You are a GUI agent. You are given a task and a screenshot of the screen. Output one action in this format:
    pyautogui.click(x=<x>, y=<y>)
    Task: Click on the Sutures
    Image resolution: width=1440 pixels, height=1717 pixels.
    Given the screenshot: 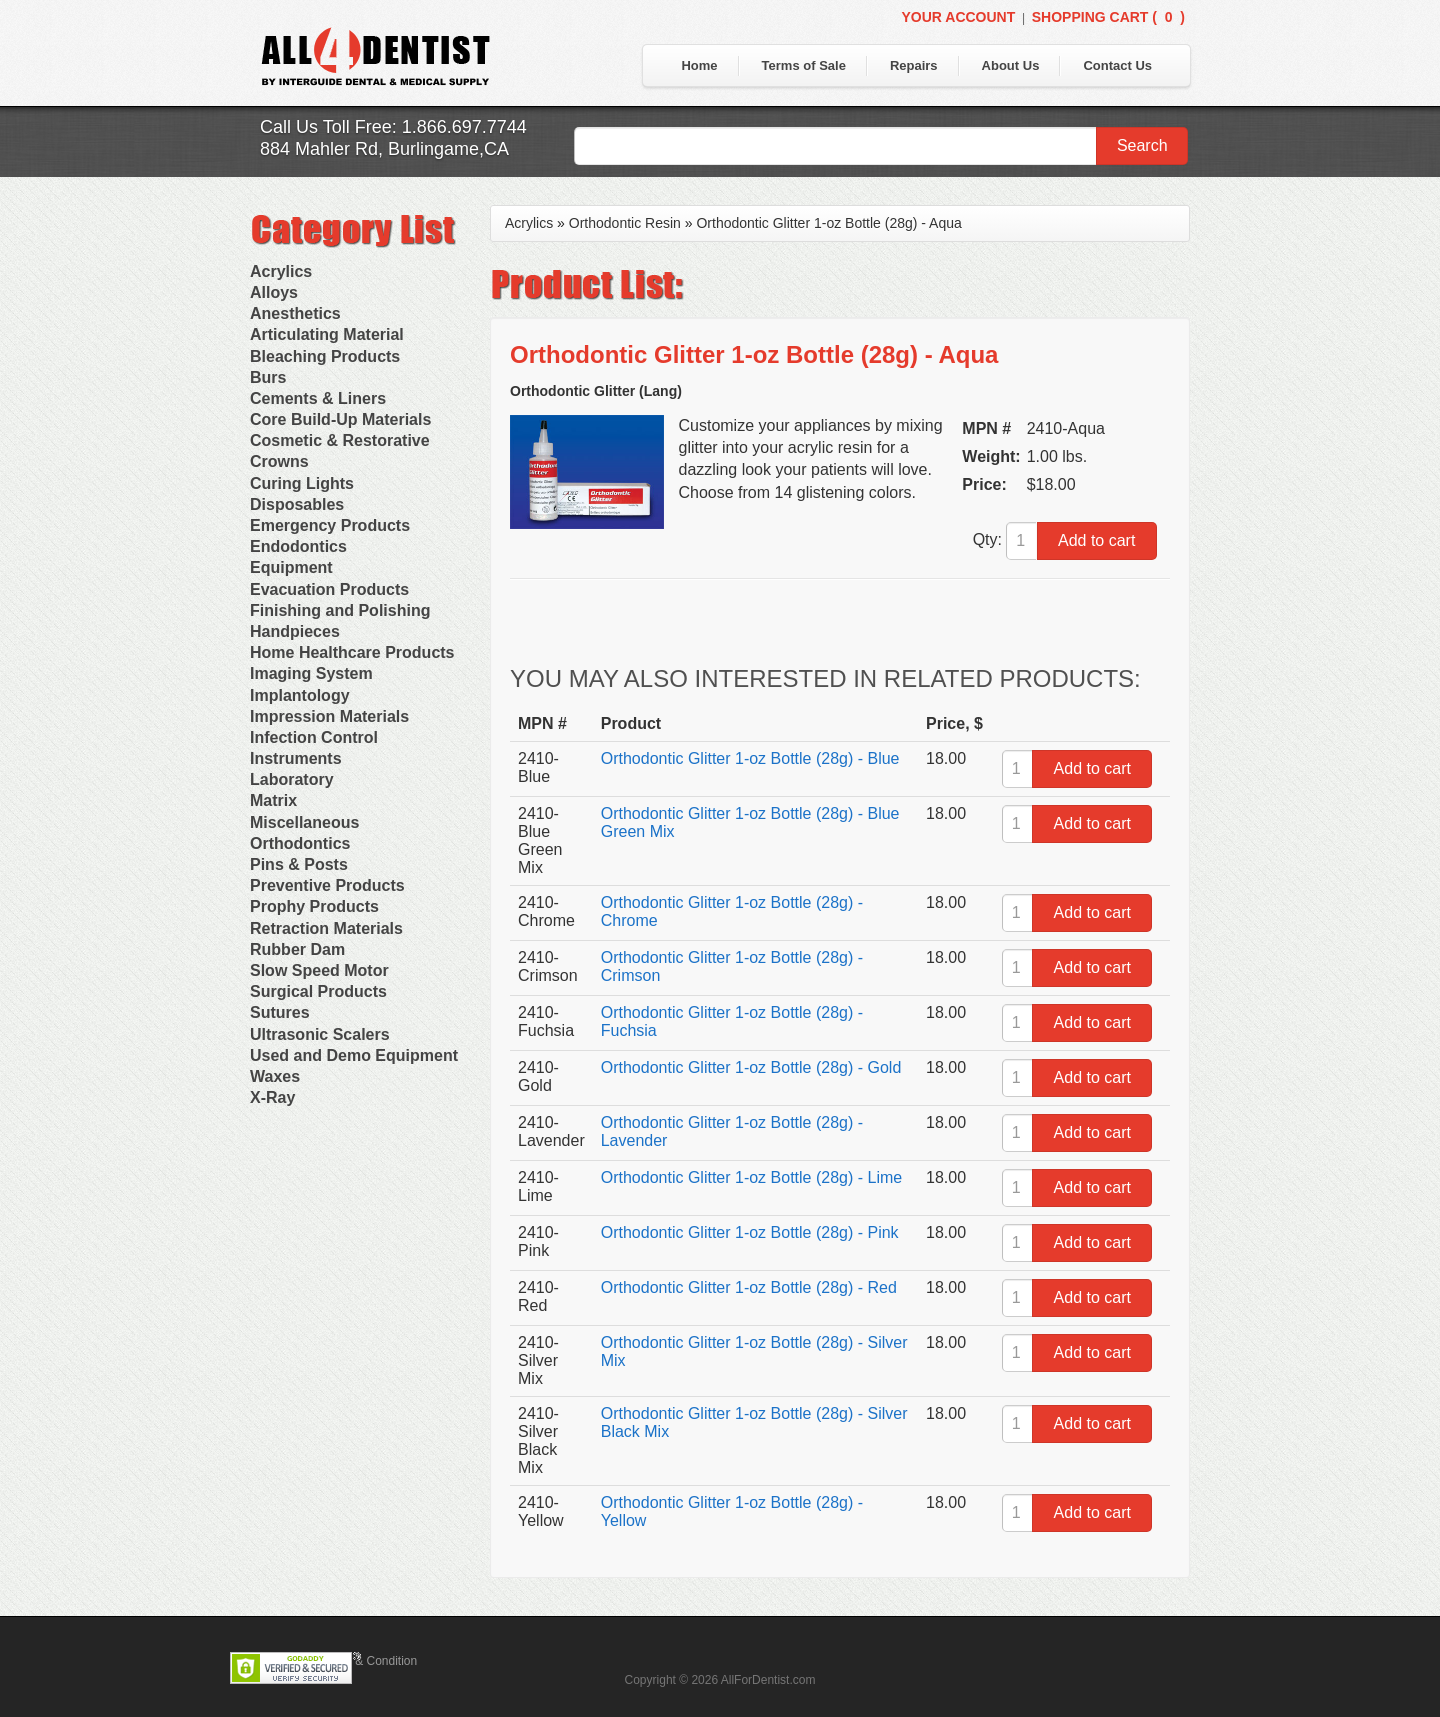 What is the action you would take?
    pyautogui.click(x=280, y=1012)
    